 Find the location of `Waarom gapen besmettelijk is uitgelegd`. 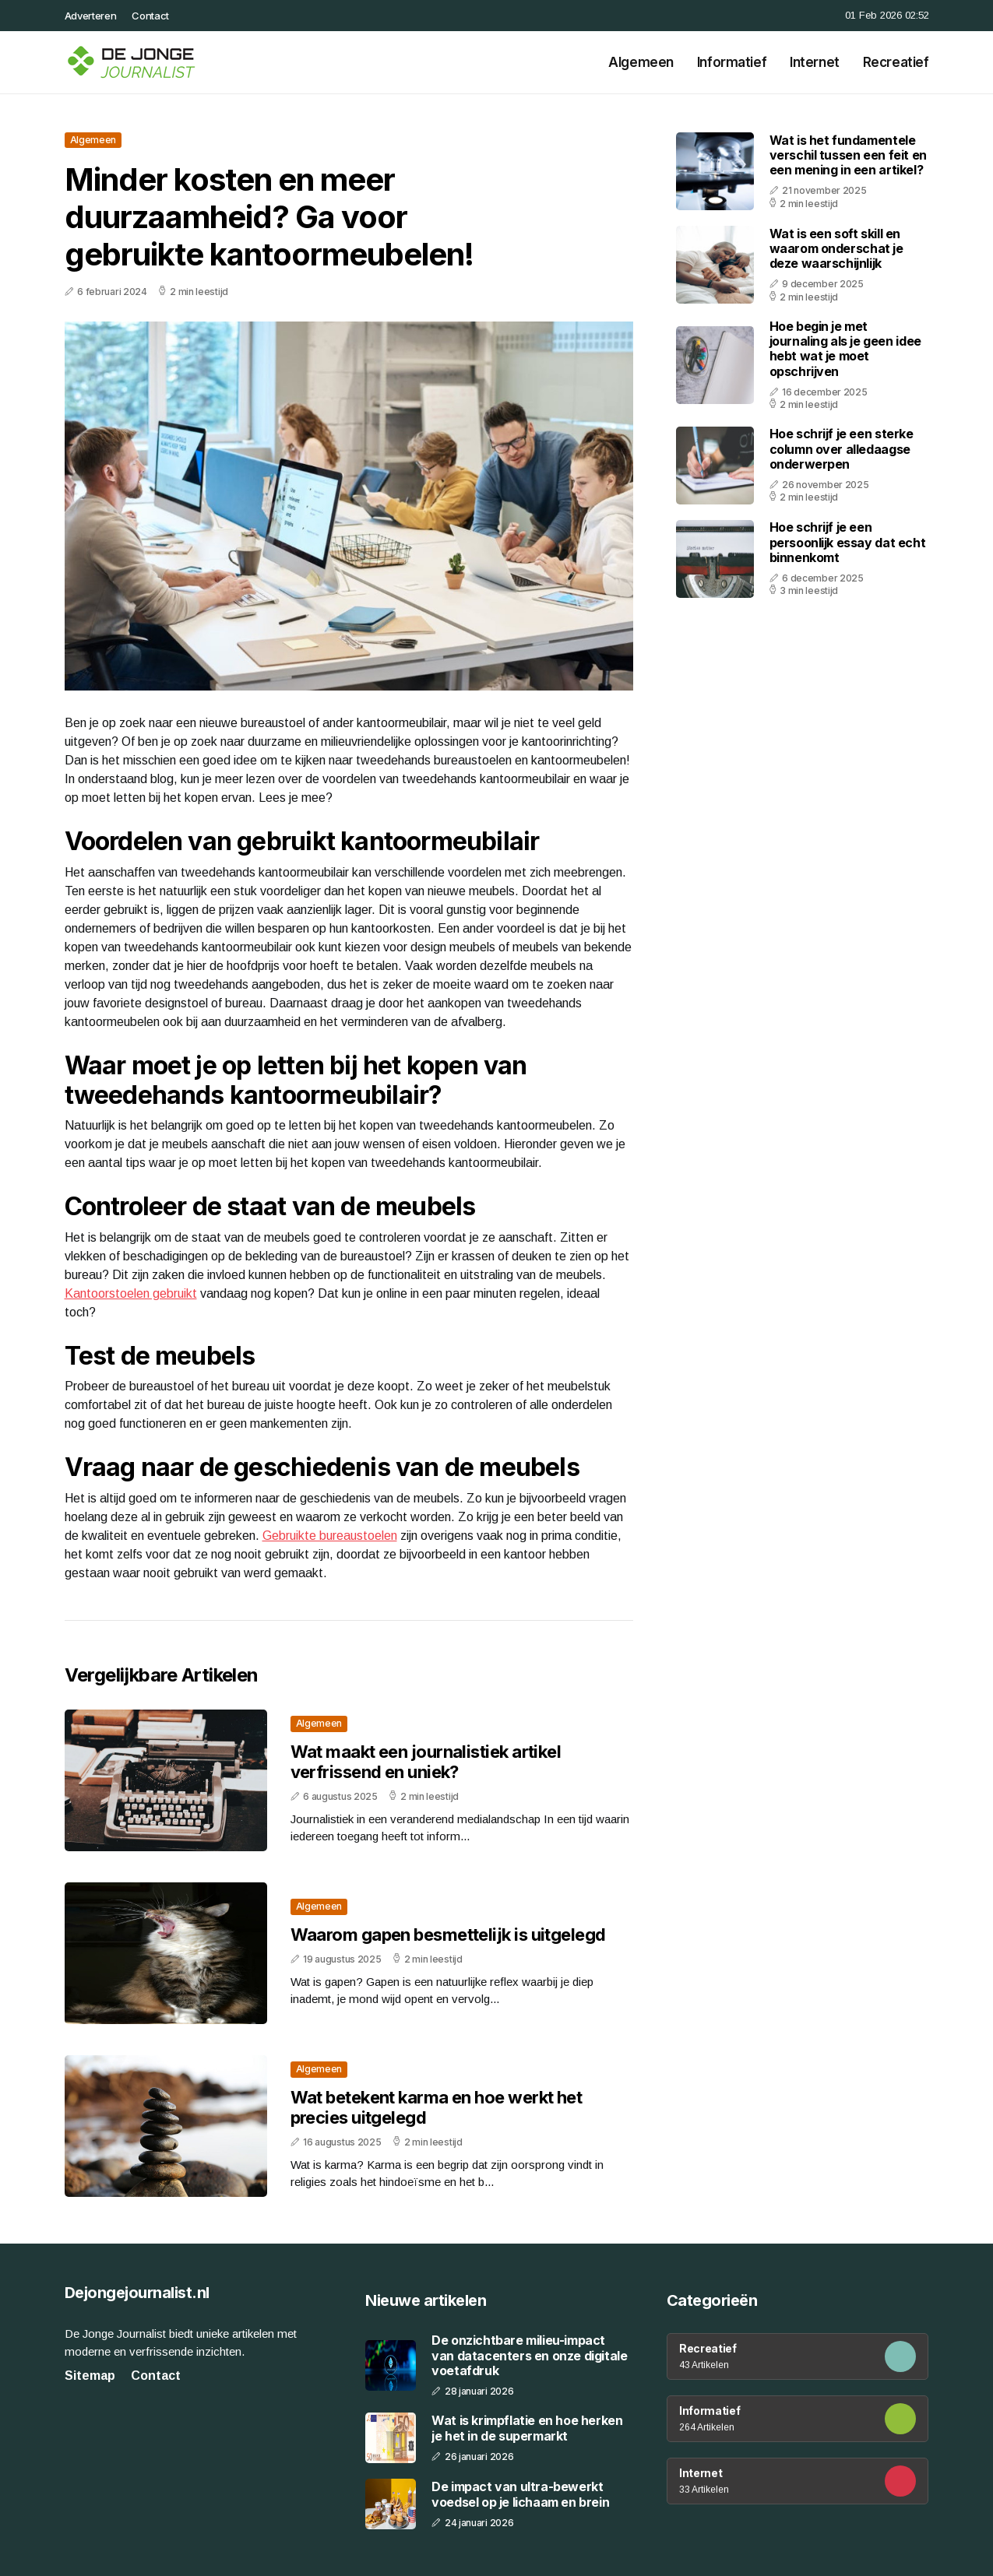

Waarom gapen besmettelijk is uitgelegd is located at coordinates (448, 1934).